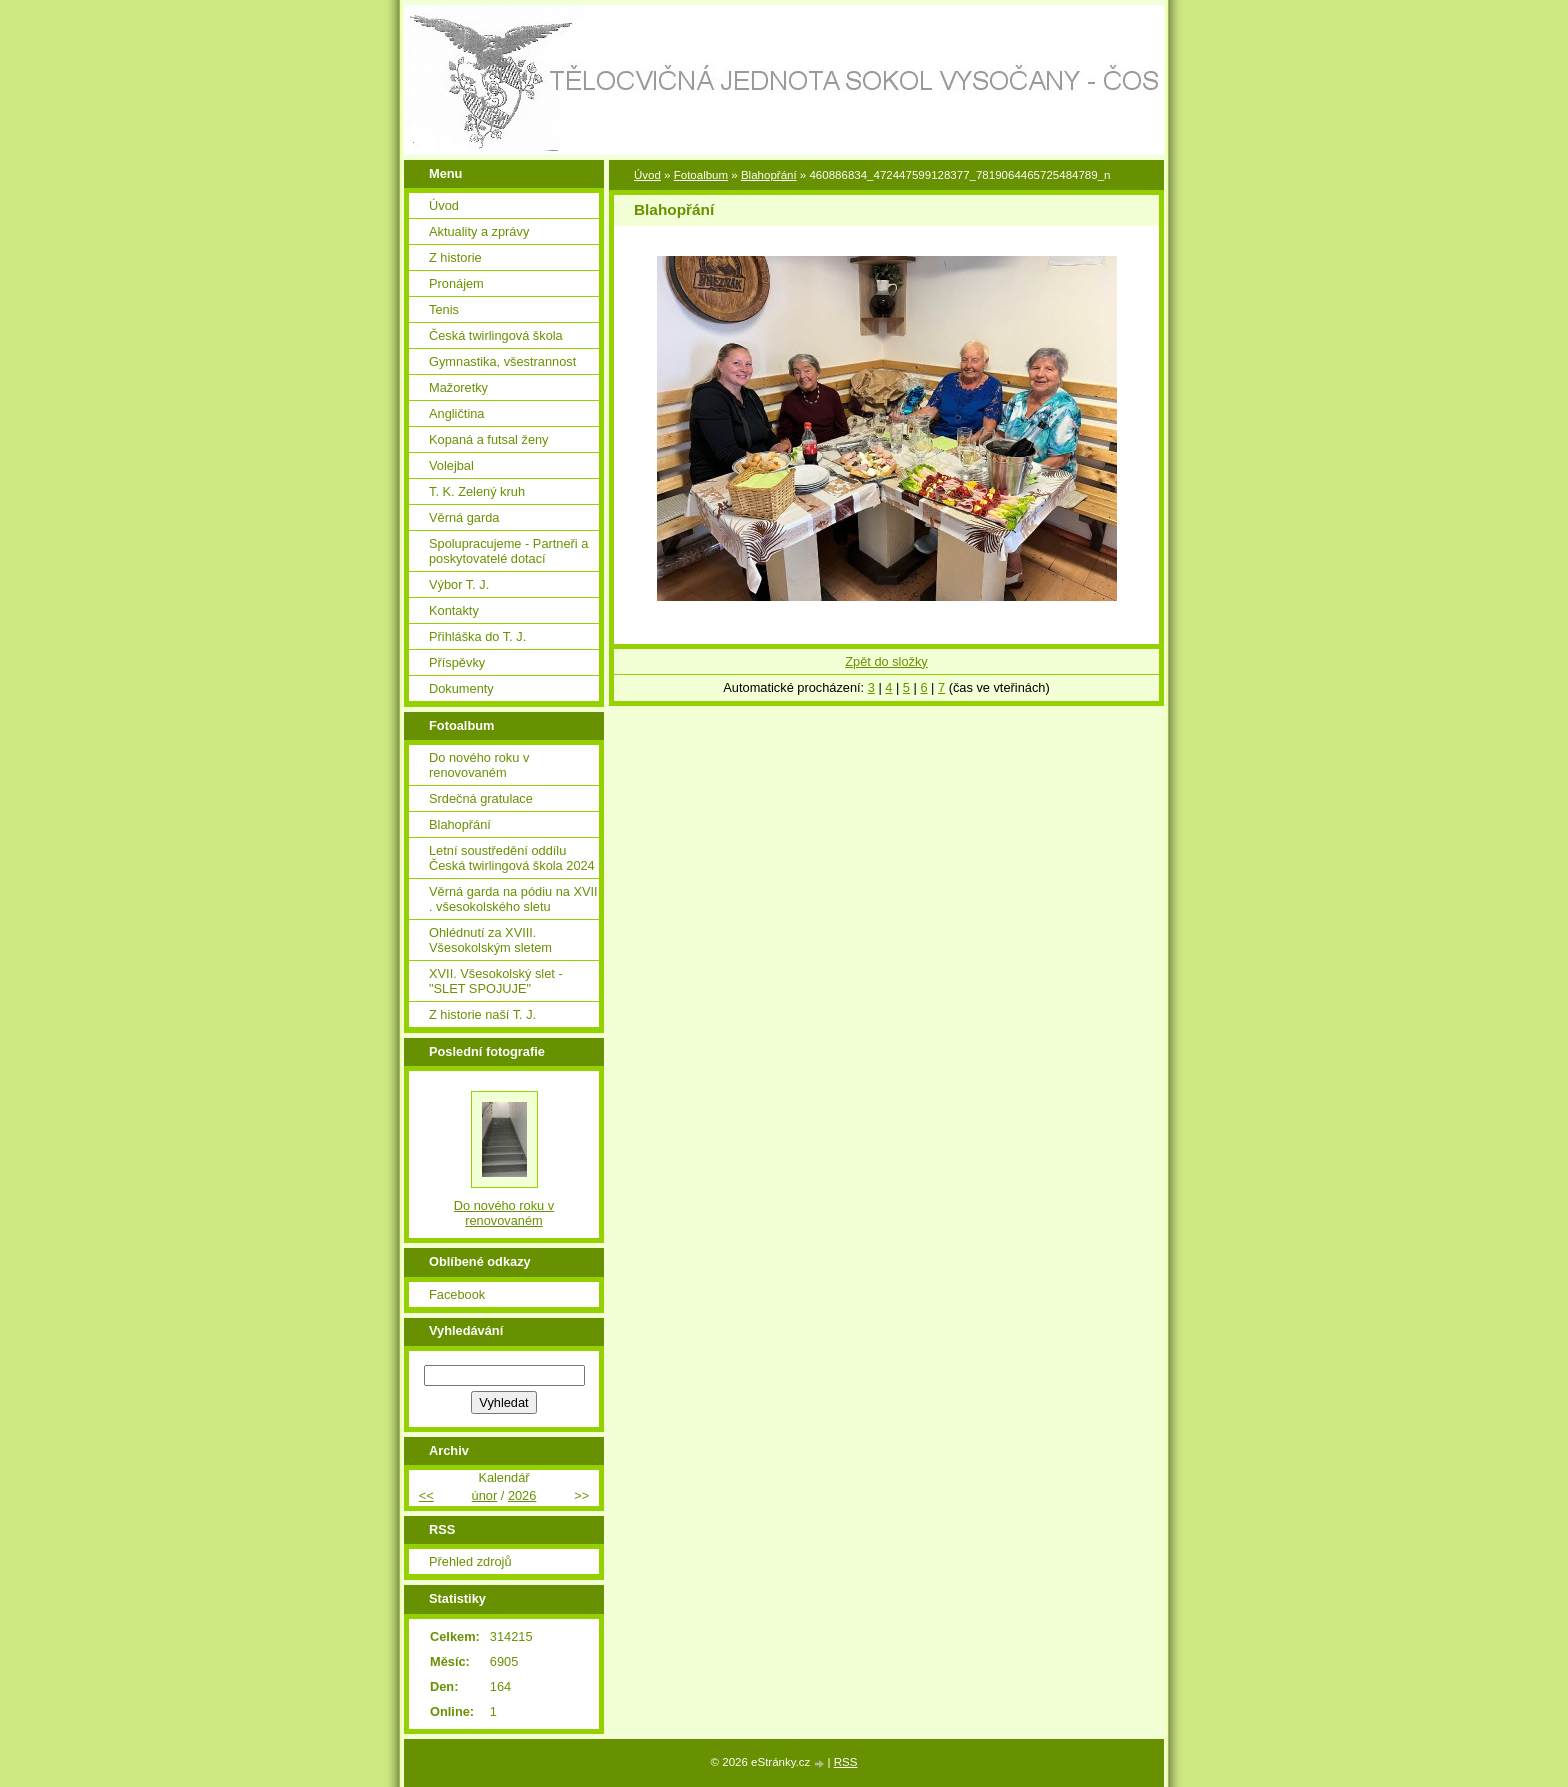  What do you see at coordinates (513, 899) in the screenshot?
I see `Věrná garda na pódiu na XVII . všesokolského sletu` at bounding box center [513, 899].